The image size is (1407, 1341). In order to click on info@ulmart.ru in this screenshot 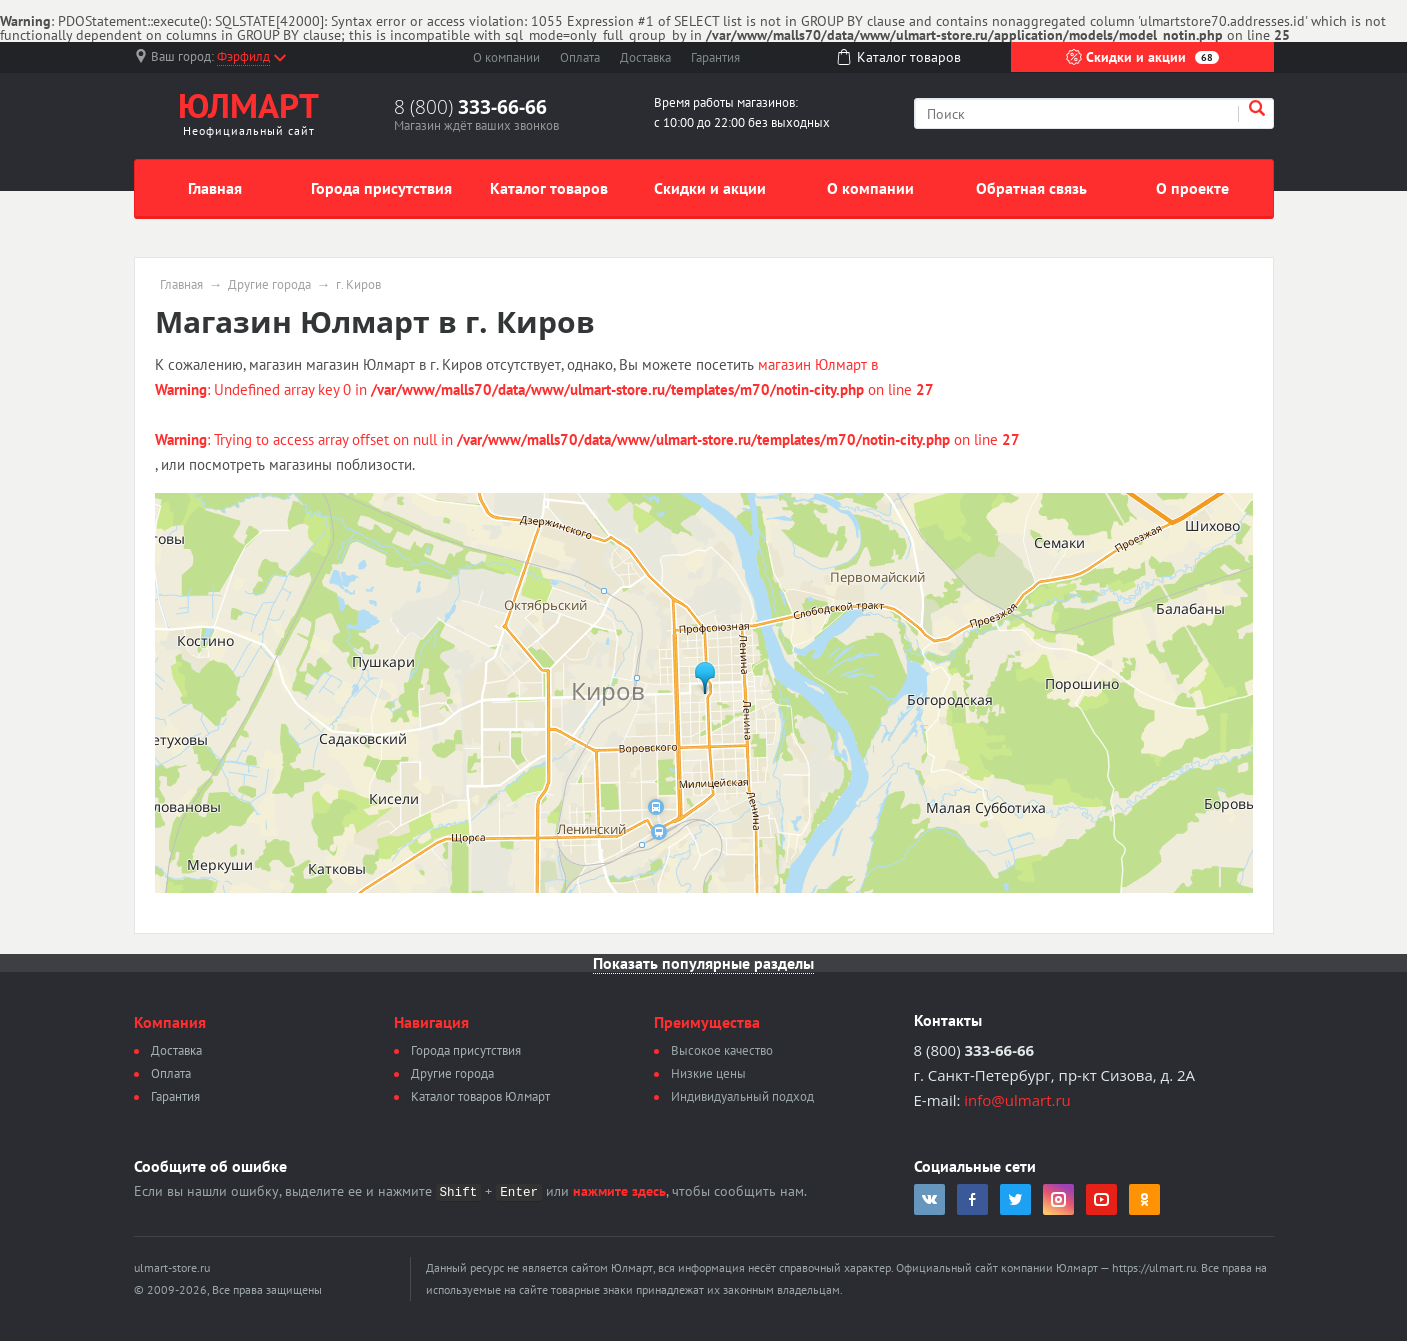, I will do `click(1017, 1100)`.